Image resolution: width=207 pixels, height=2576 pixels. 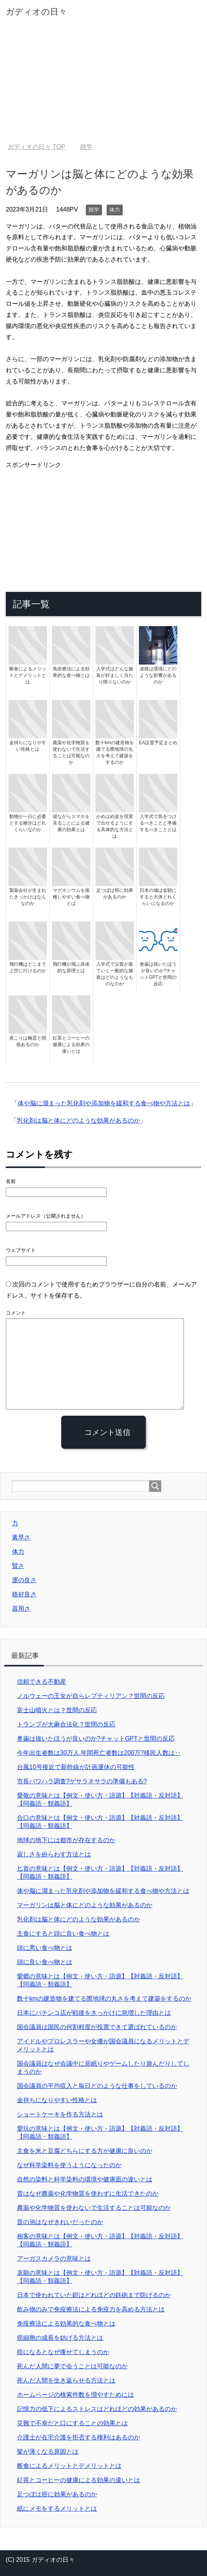 What do you see at coordinates (36, 146) in the screenshot?
I see `TOP` at bounding box center [36, 146].